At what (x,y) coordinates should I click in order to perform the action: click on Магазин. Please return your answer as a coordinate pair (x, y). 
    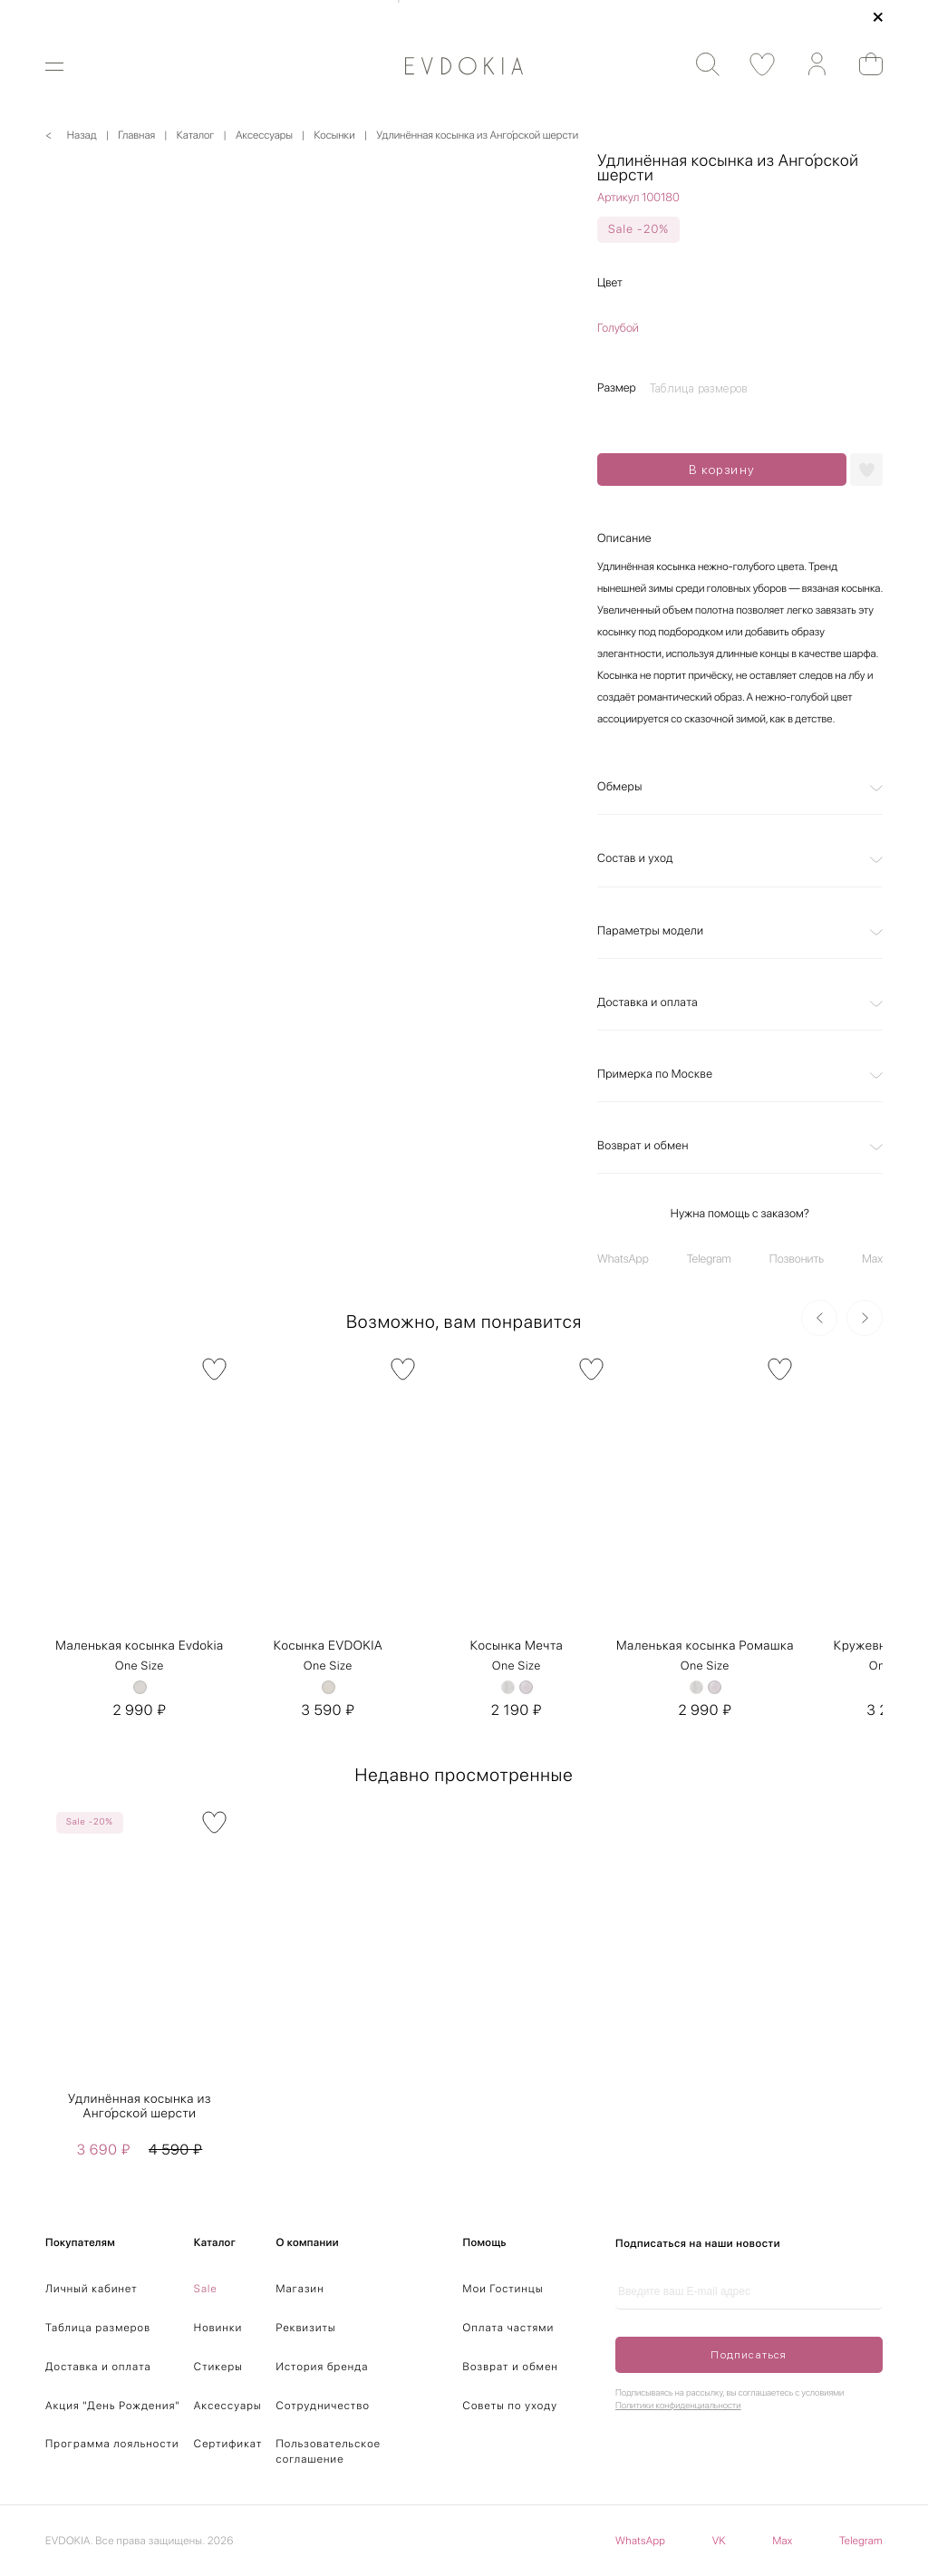
    Looking at the image, I should click on (300, 2288).